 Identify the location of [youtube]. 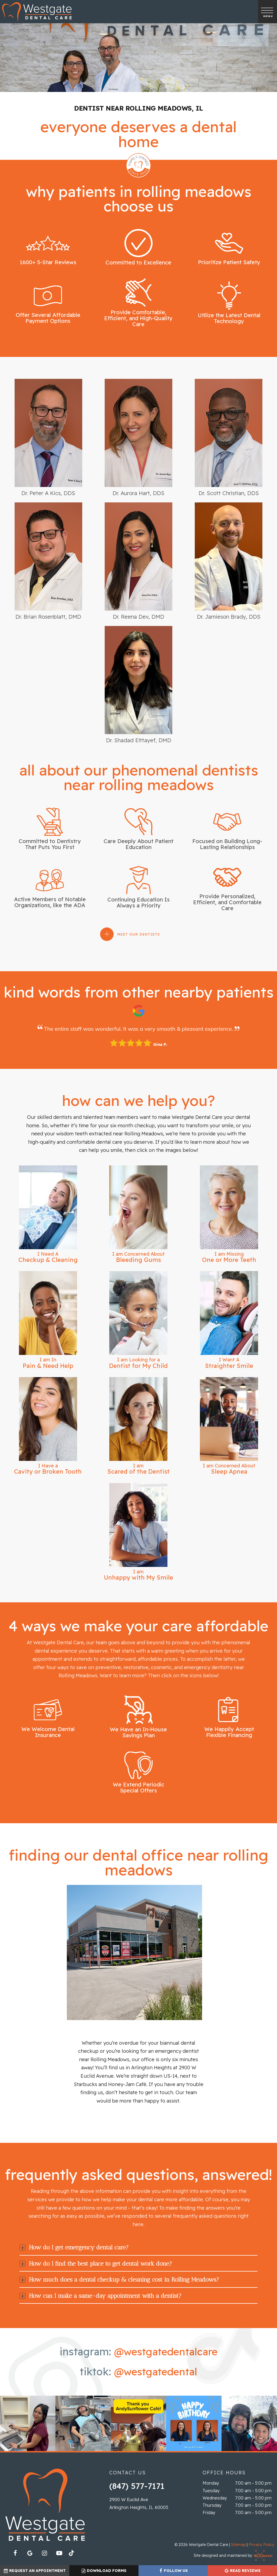
(59, 2553).